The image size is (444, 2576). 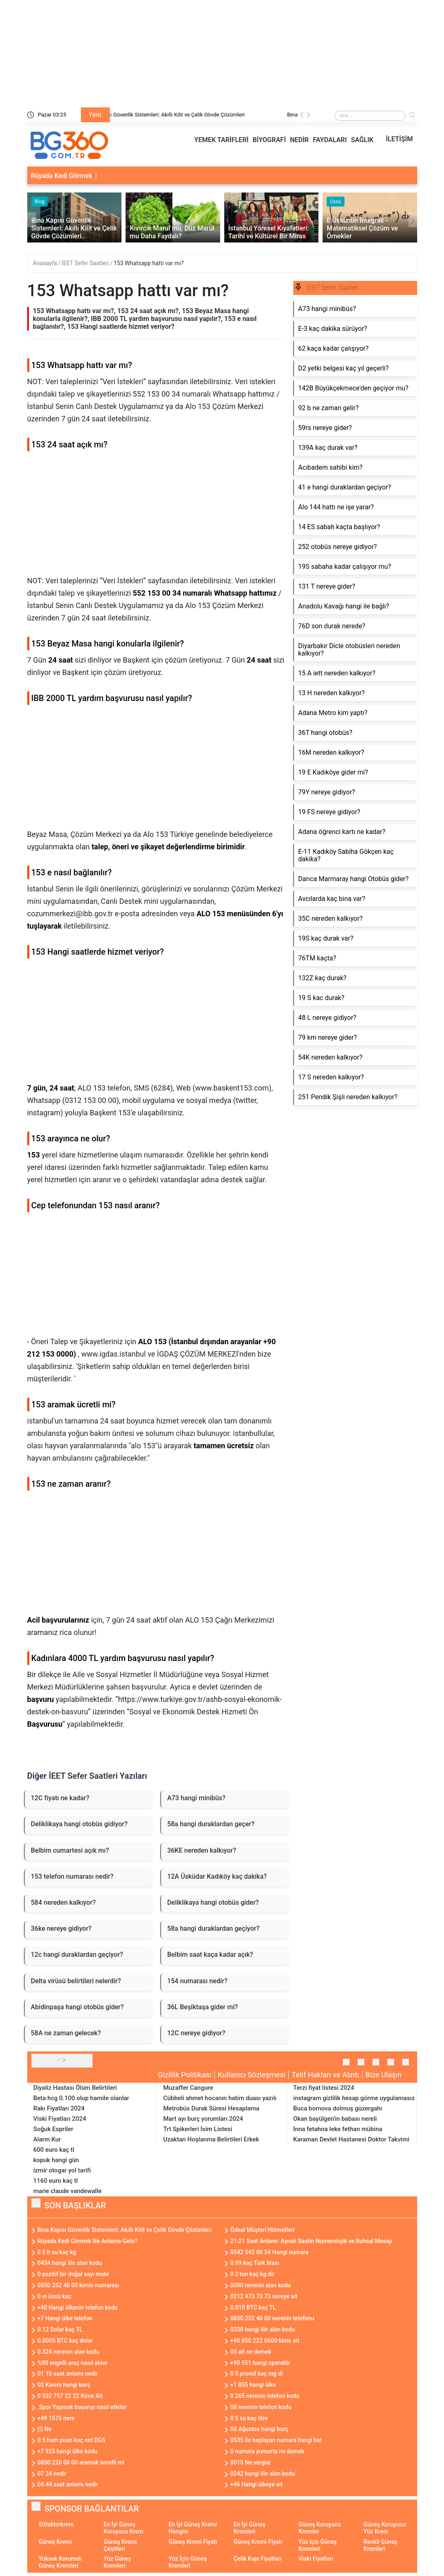 I want to click on Belbim saat kaça kadar açık?, so click(x=210, y=1954).